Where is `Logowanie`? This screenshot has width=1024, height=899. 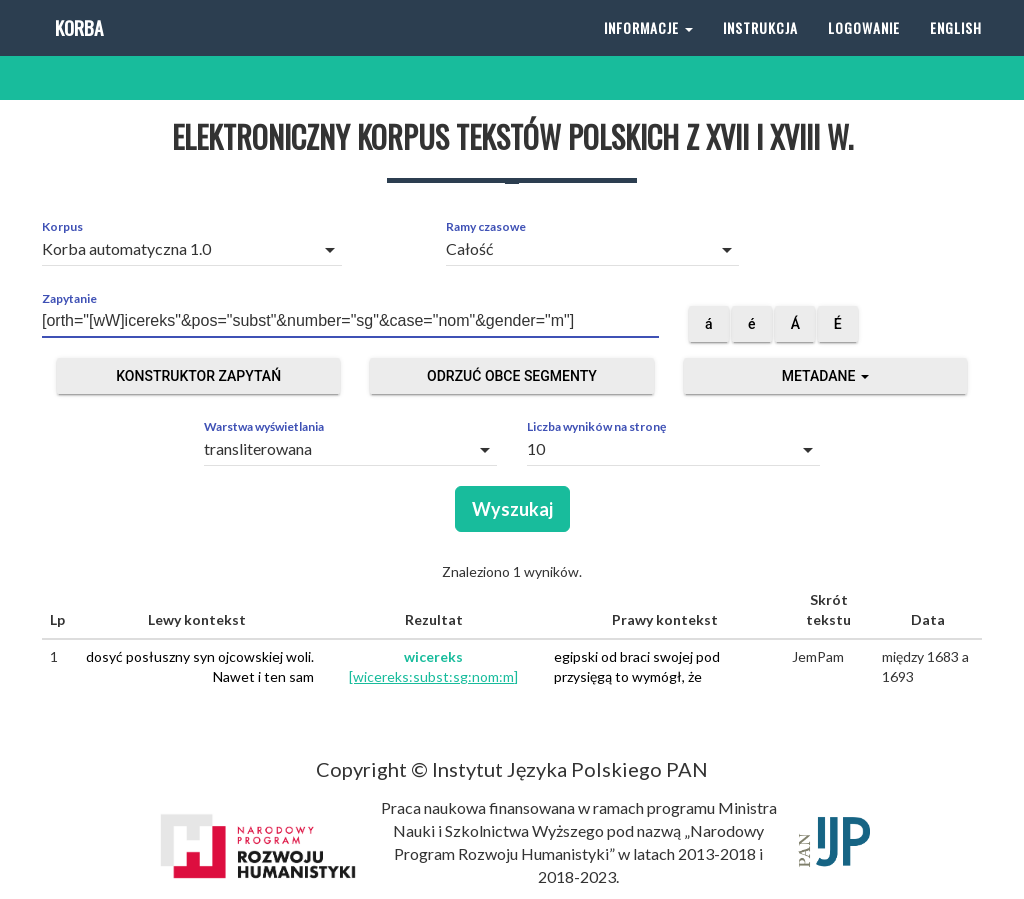
Logowanie is located at coordinates (864, 49).